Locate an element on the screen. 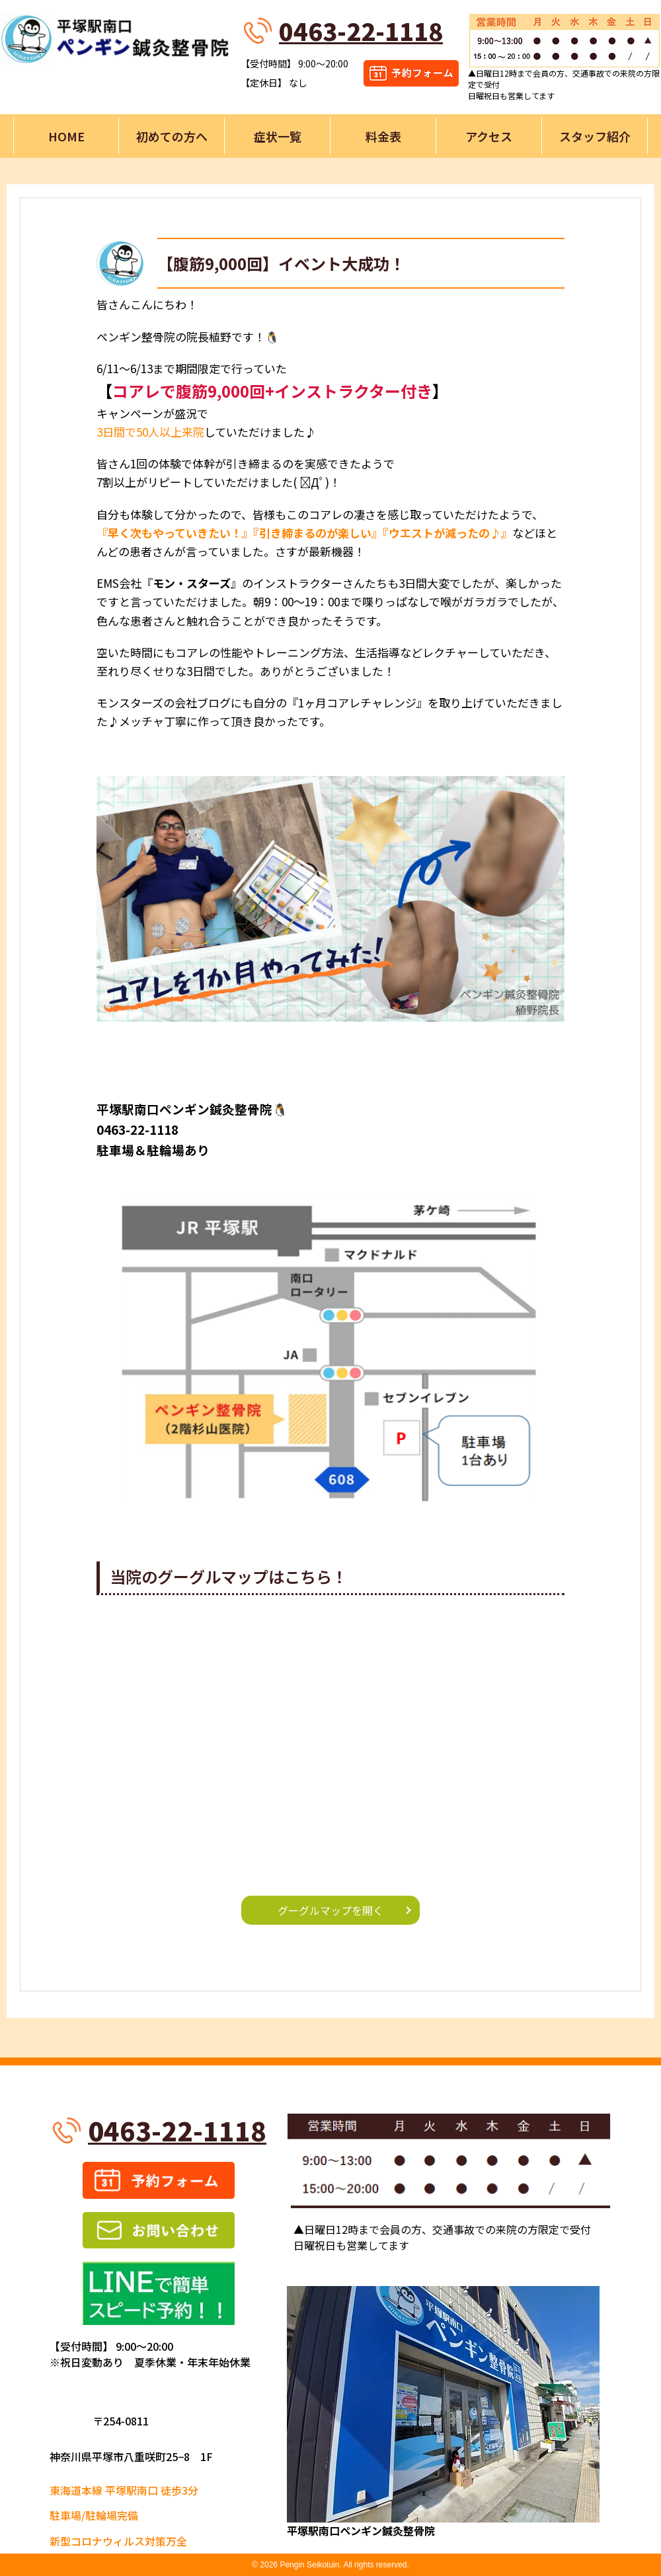 This screenshot has height=2576, width=661. アクセス is located at coordinates (488, 136).